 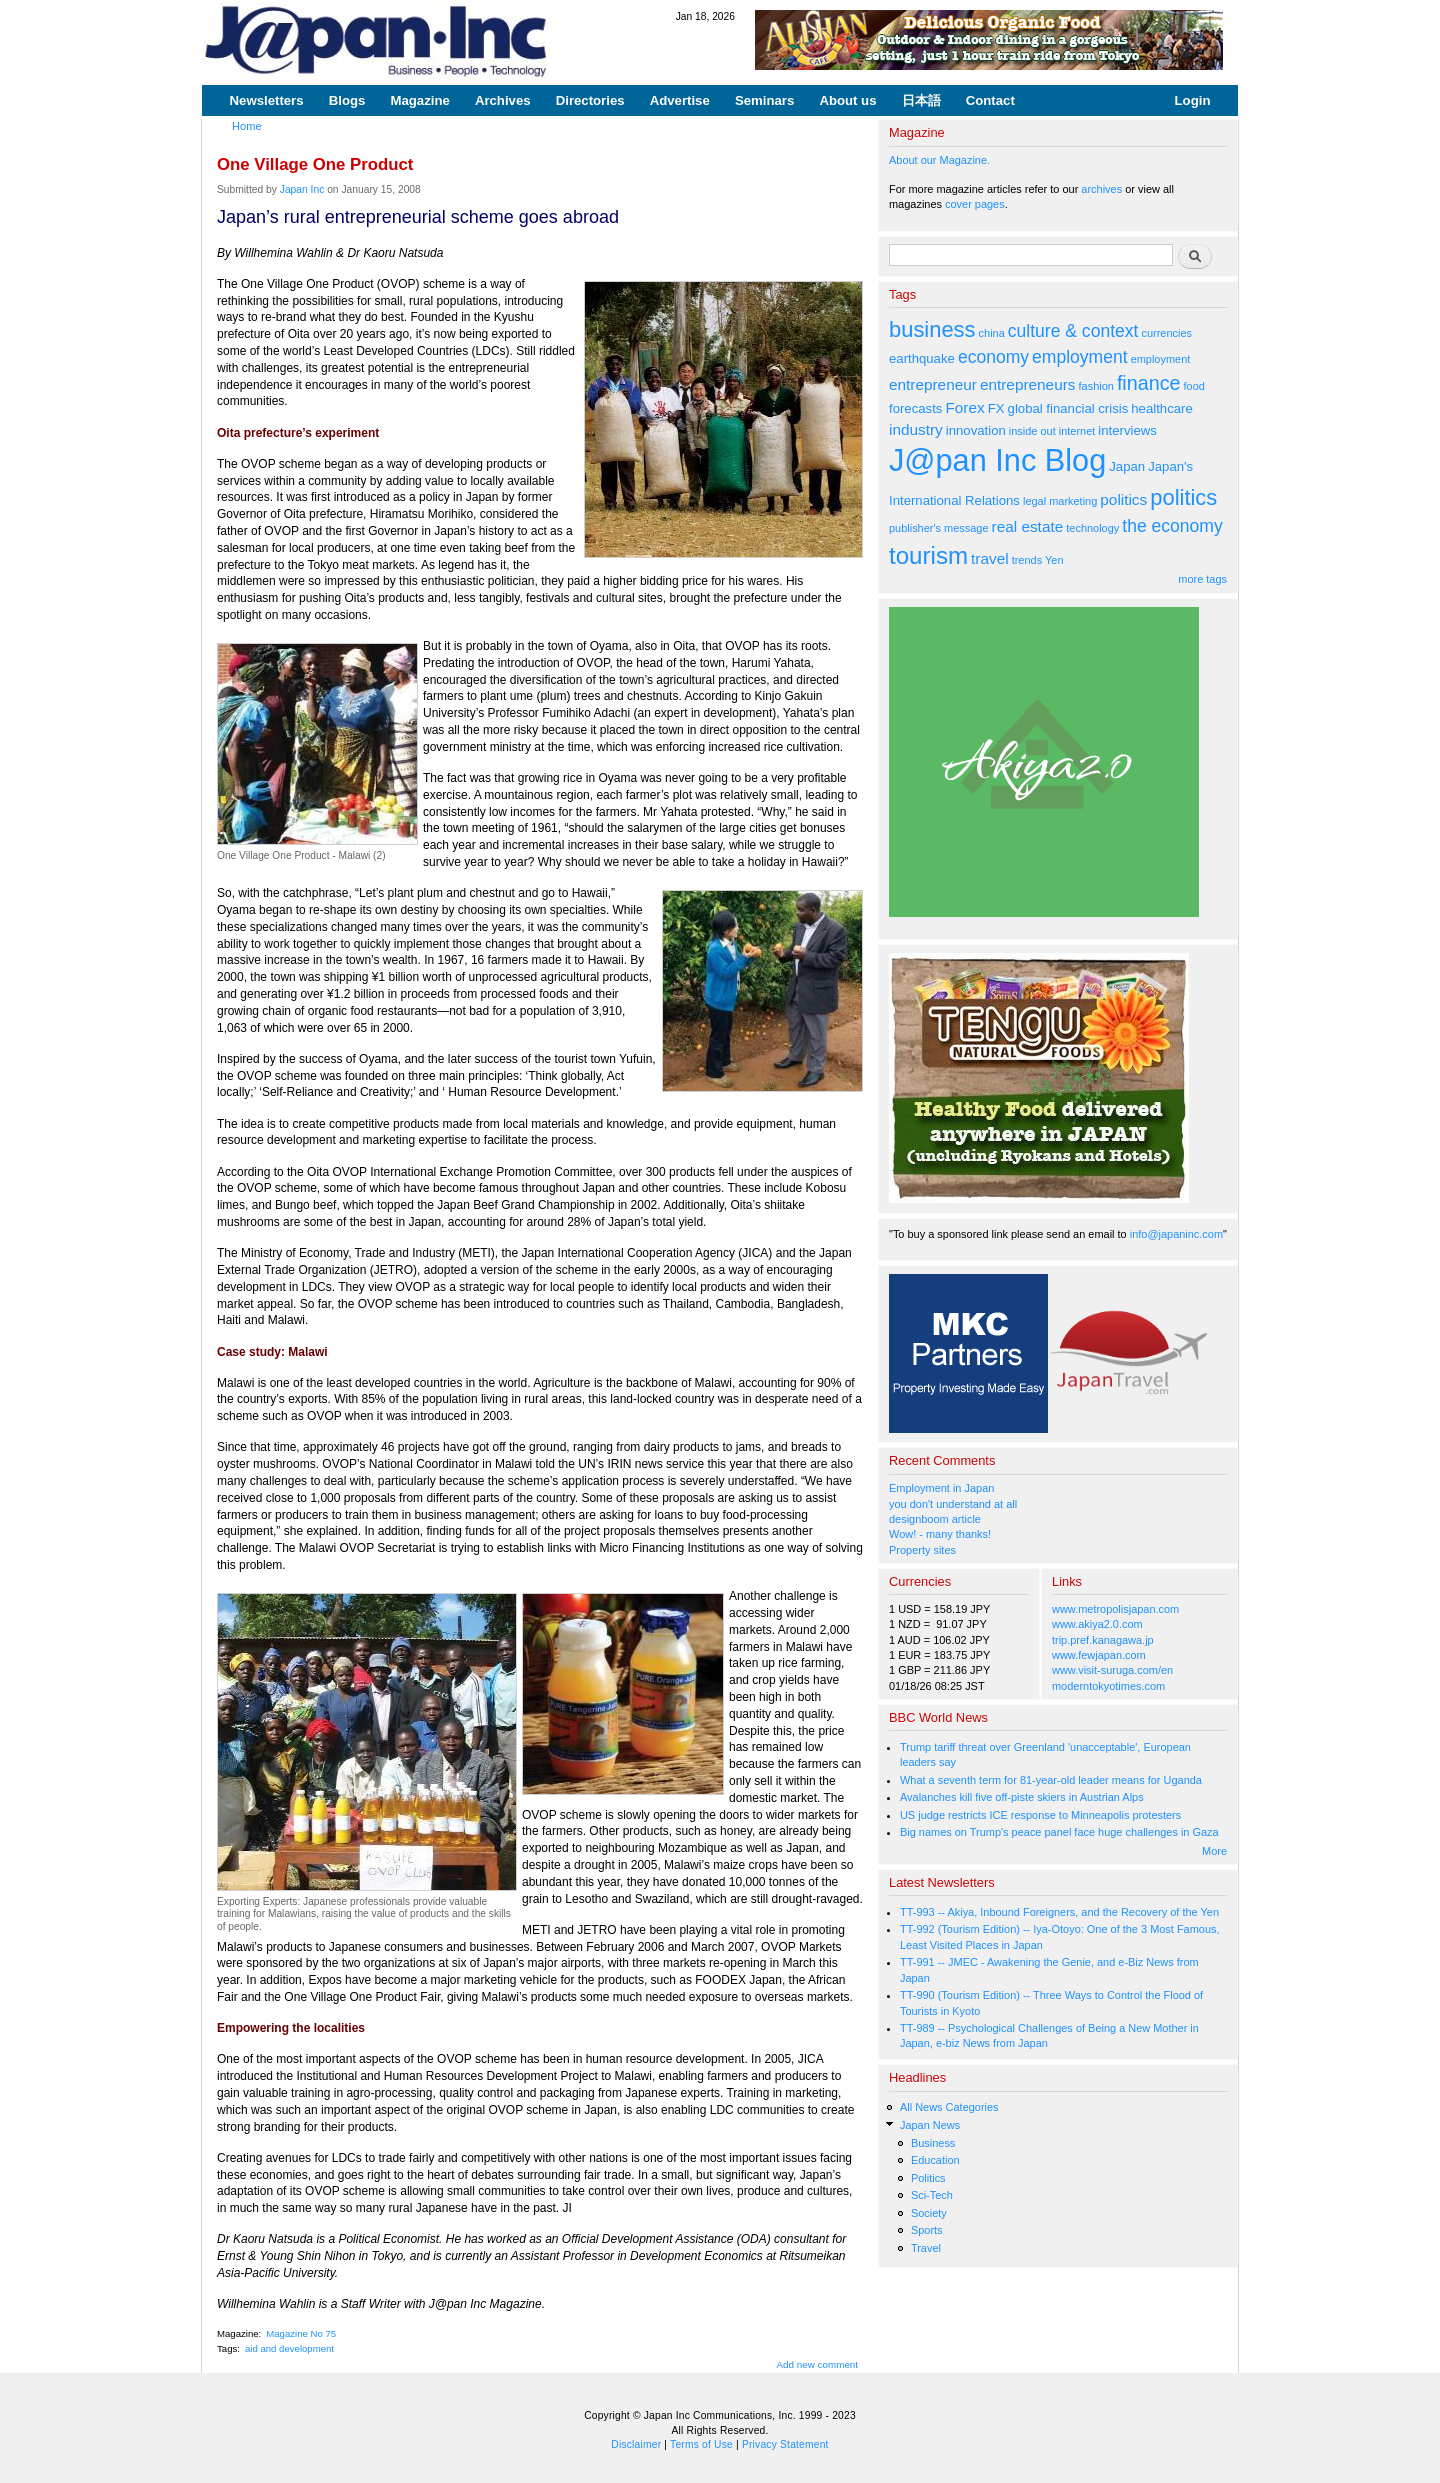 I want to click on the economy, so click(x=1172, y=526).